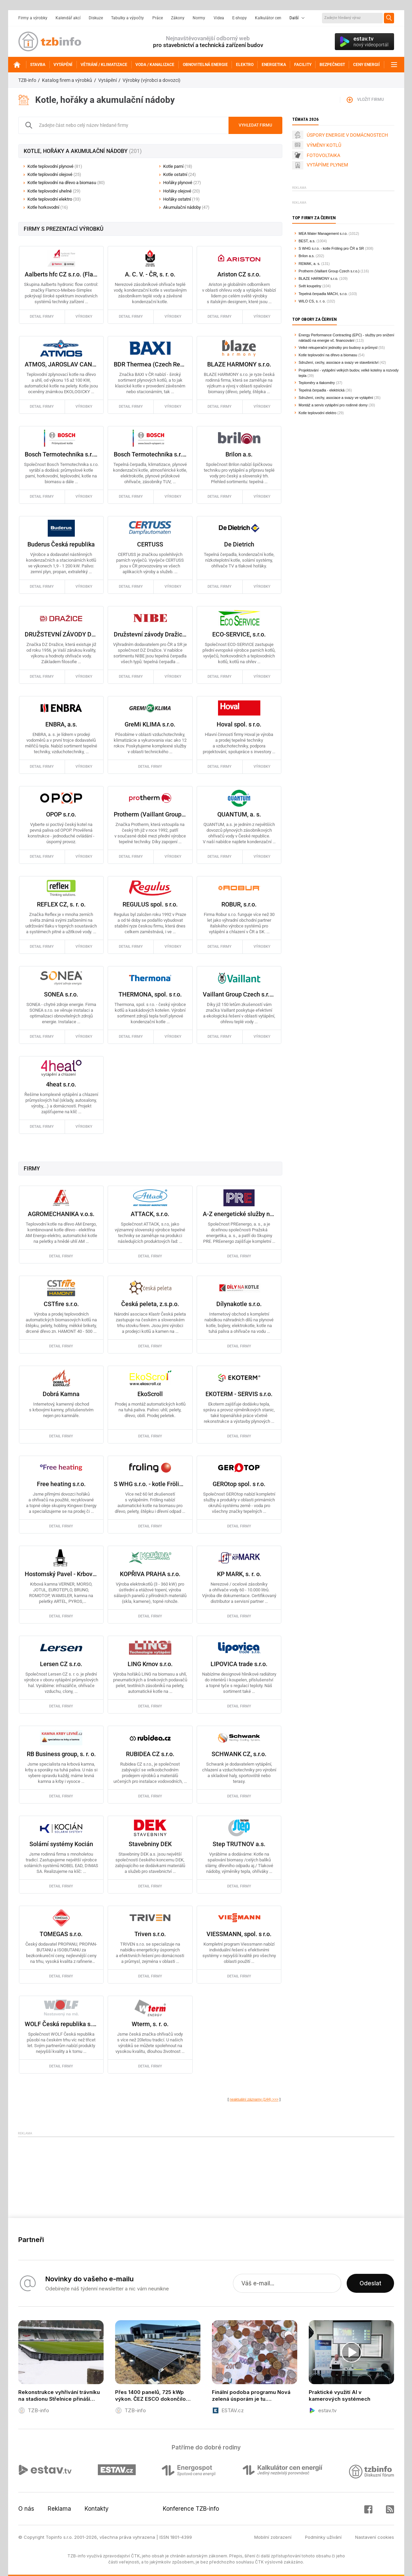 Image resolution: width=412 pixels, height=2576 pixels. I want to click on SONEA s.r.o., so click(61, 994).